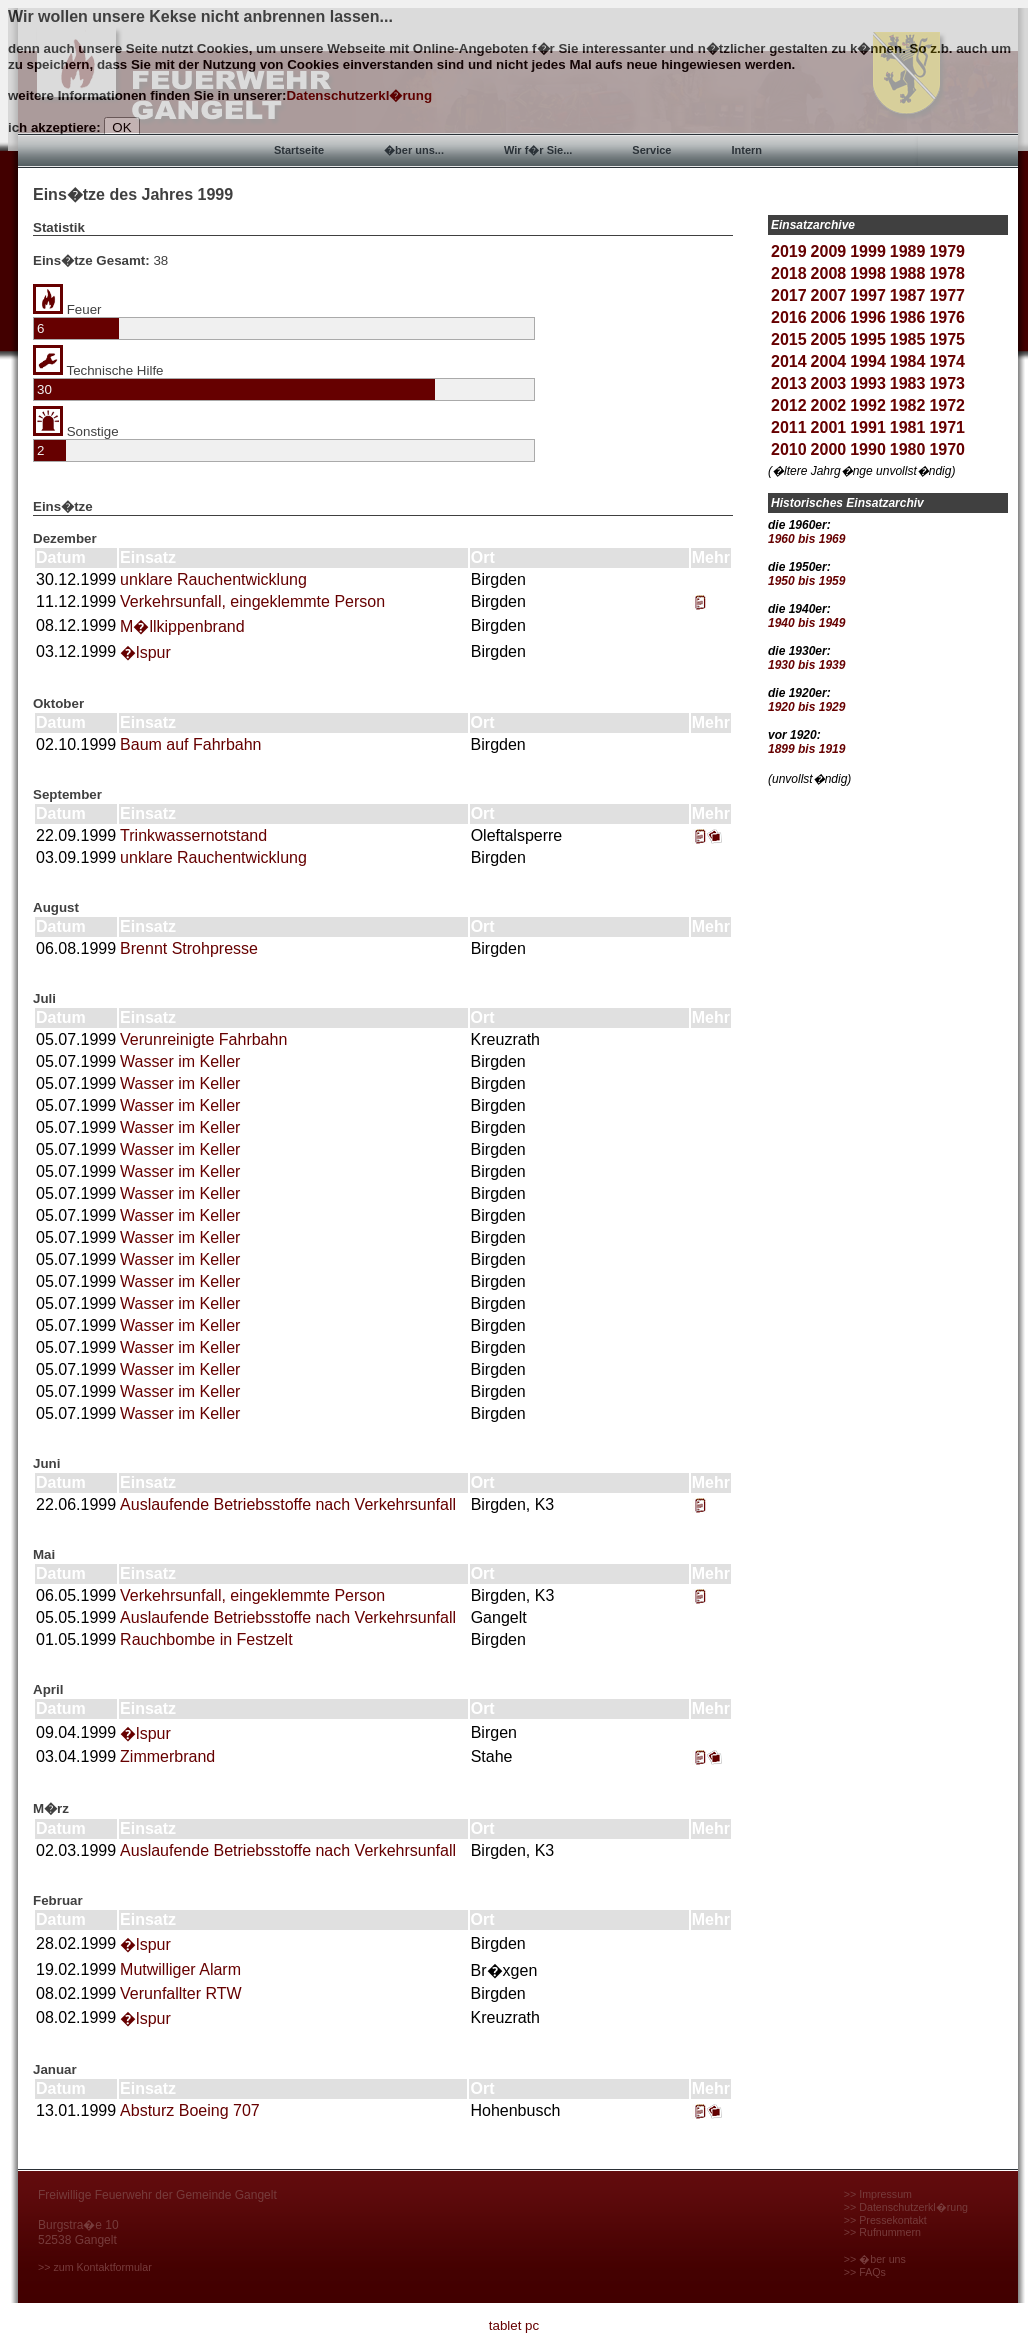 The image size is (1028, 2341). I want to click on Brennt Strohpresse, so click(189, 948).